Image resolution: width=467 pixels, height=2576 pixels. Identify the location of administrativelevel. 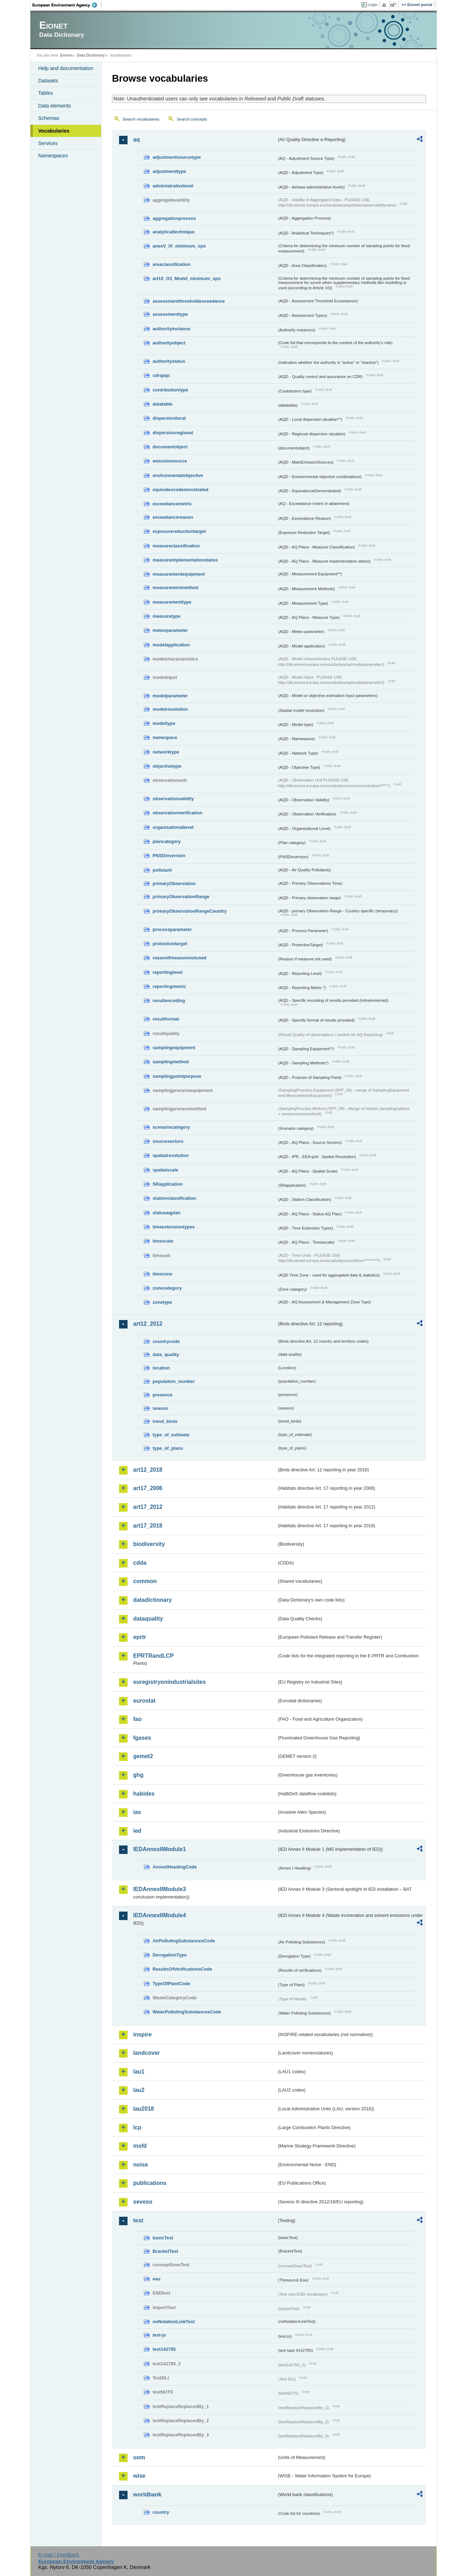
(173, 185).